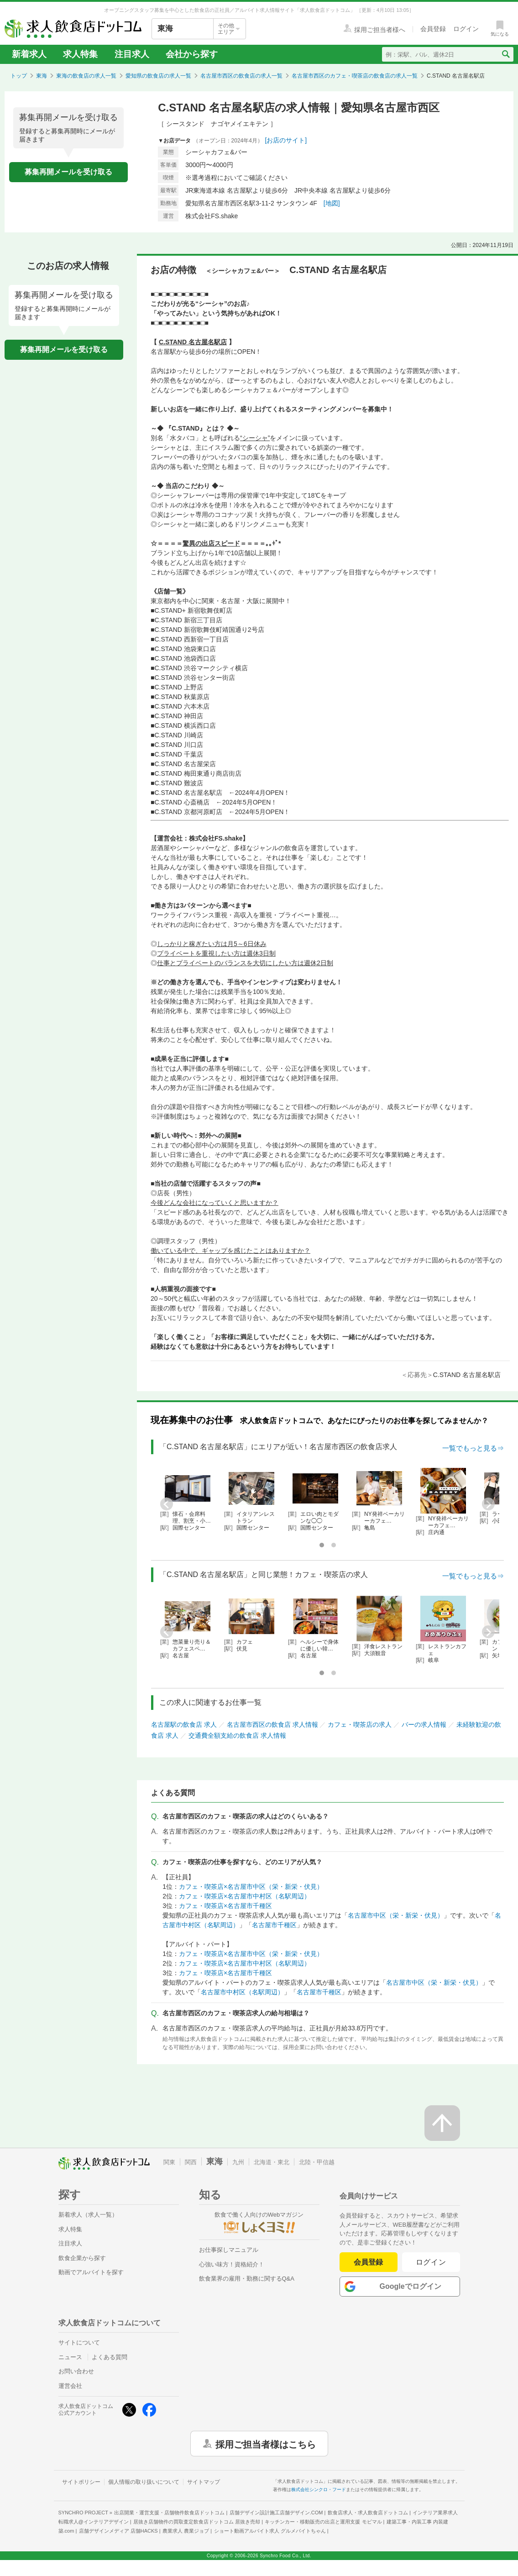 This screenshot has height=2576, width=518. I want to click on サイトポリシー, so click(81, 2482).